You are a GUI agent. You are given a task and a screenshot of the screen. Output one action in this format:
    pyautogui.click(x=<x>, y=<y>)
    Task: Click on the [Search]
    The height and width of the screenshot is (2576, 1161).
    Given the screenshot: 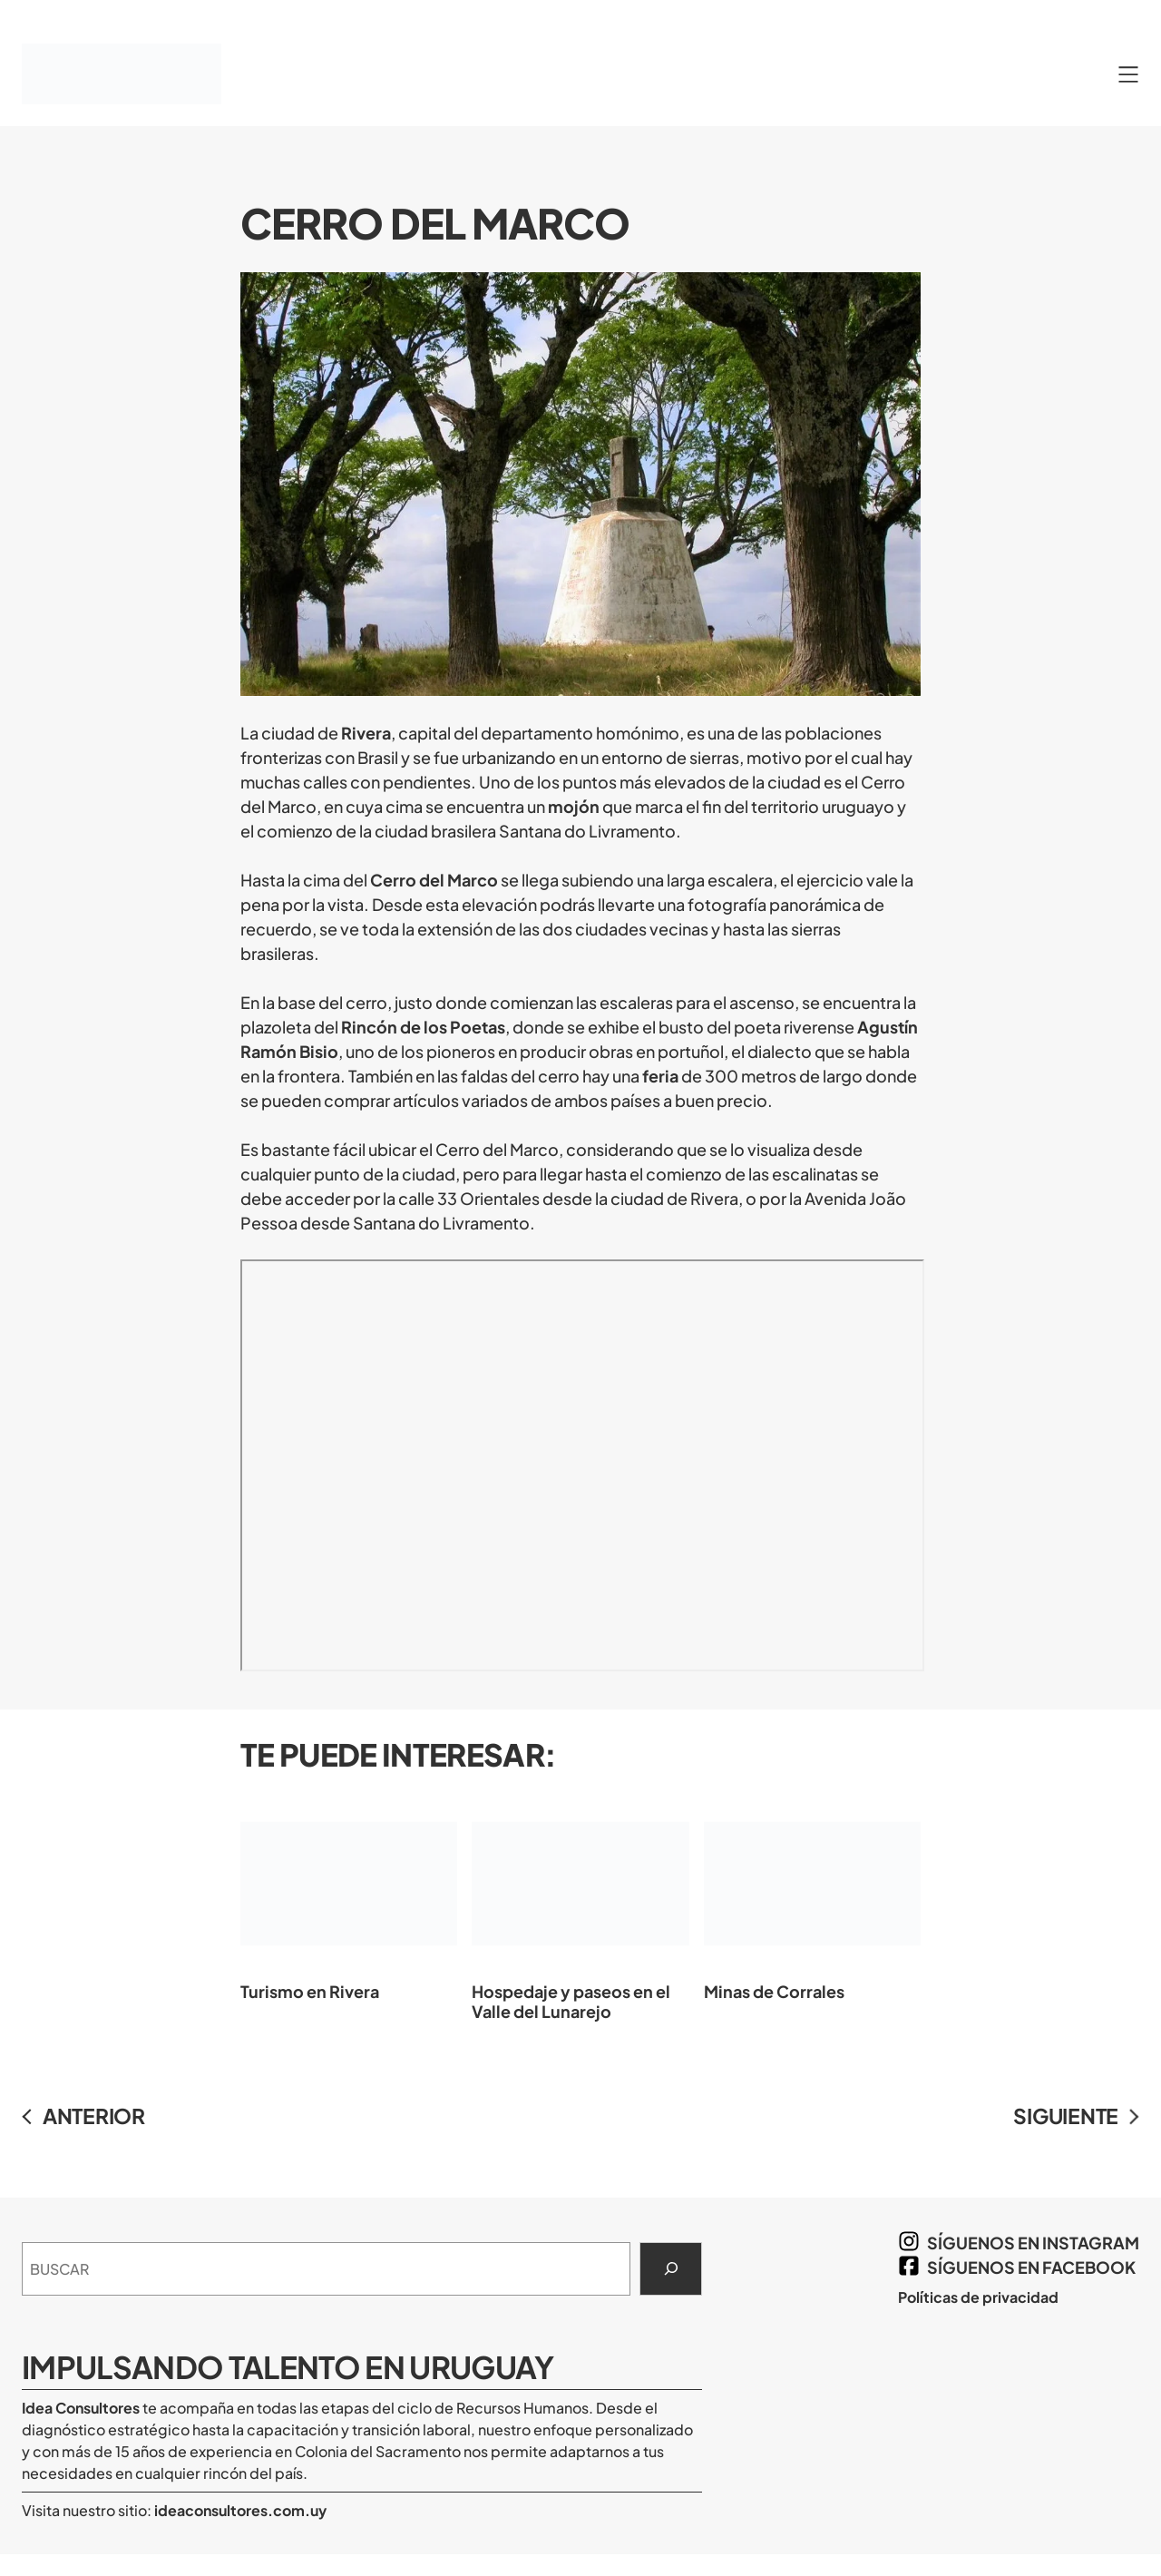 What is the action you would take?
    pyautogui.click(x=670, y=2269)
    